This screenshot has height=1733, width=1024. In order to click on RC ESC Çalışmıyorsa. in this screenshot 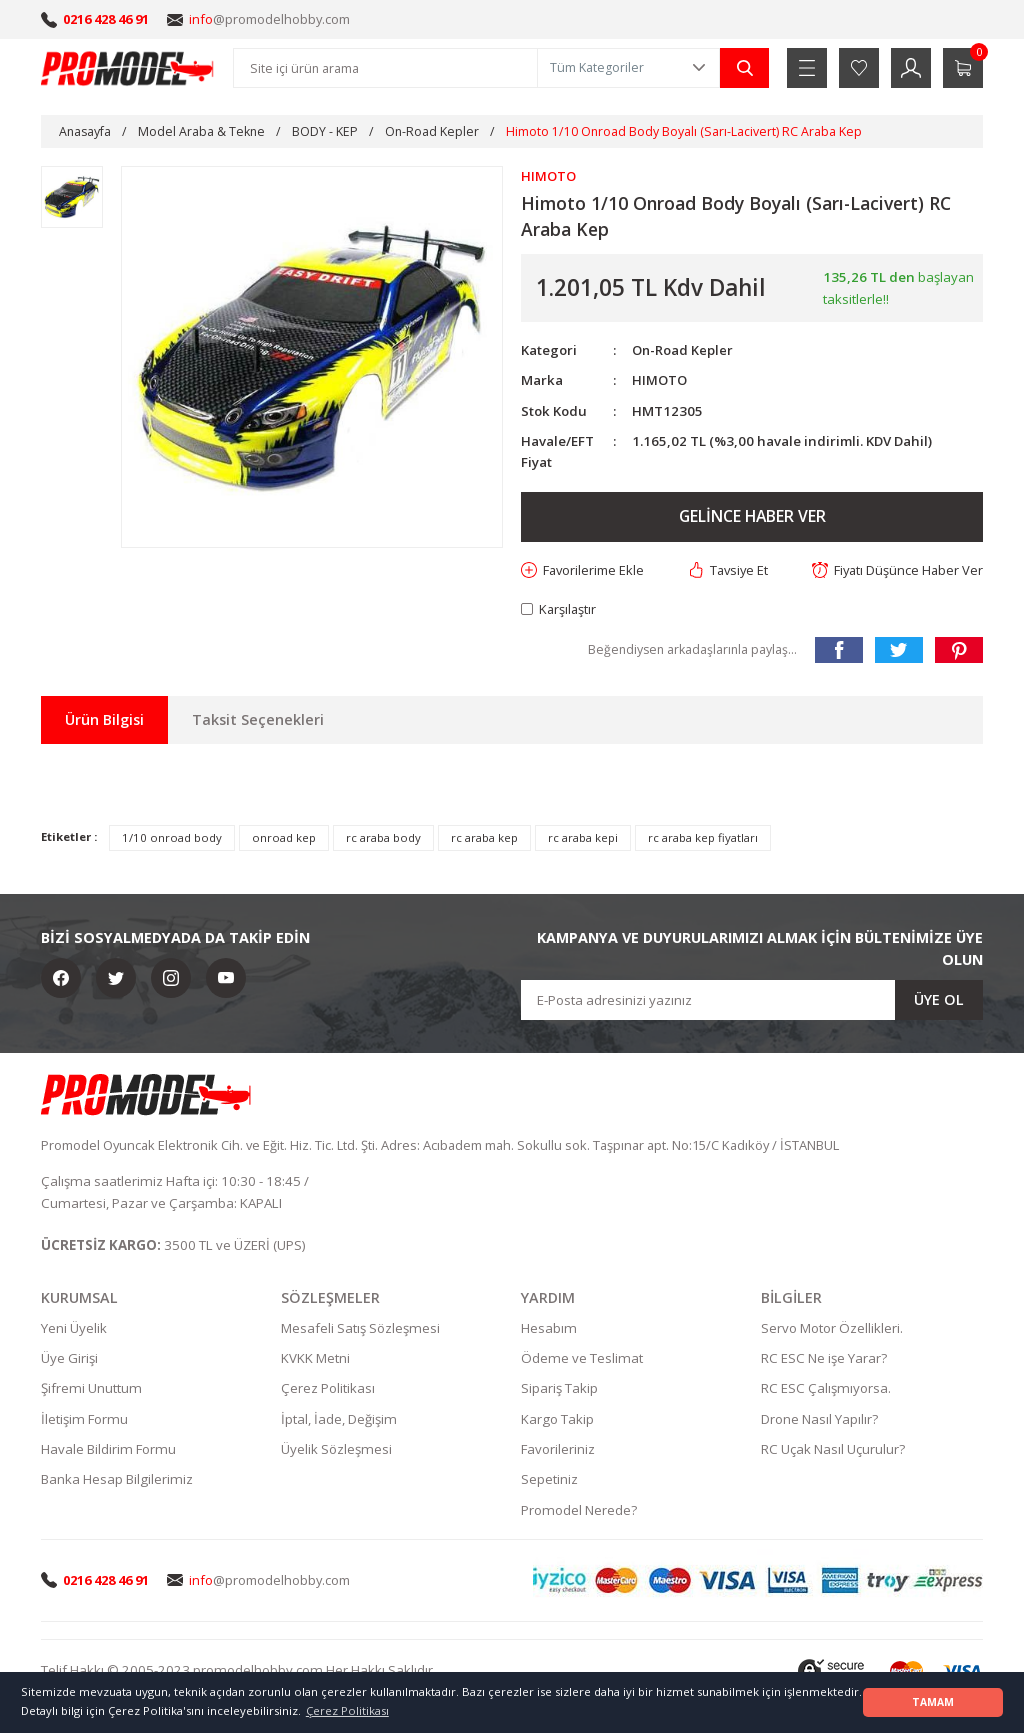, I will do `click(826, 1390)`.